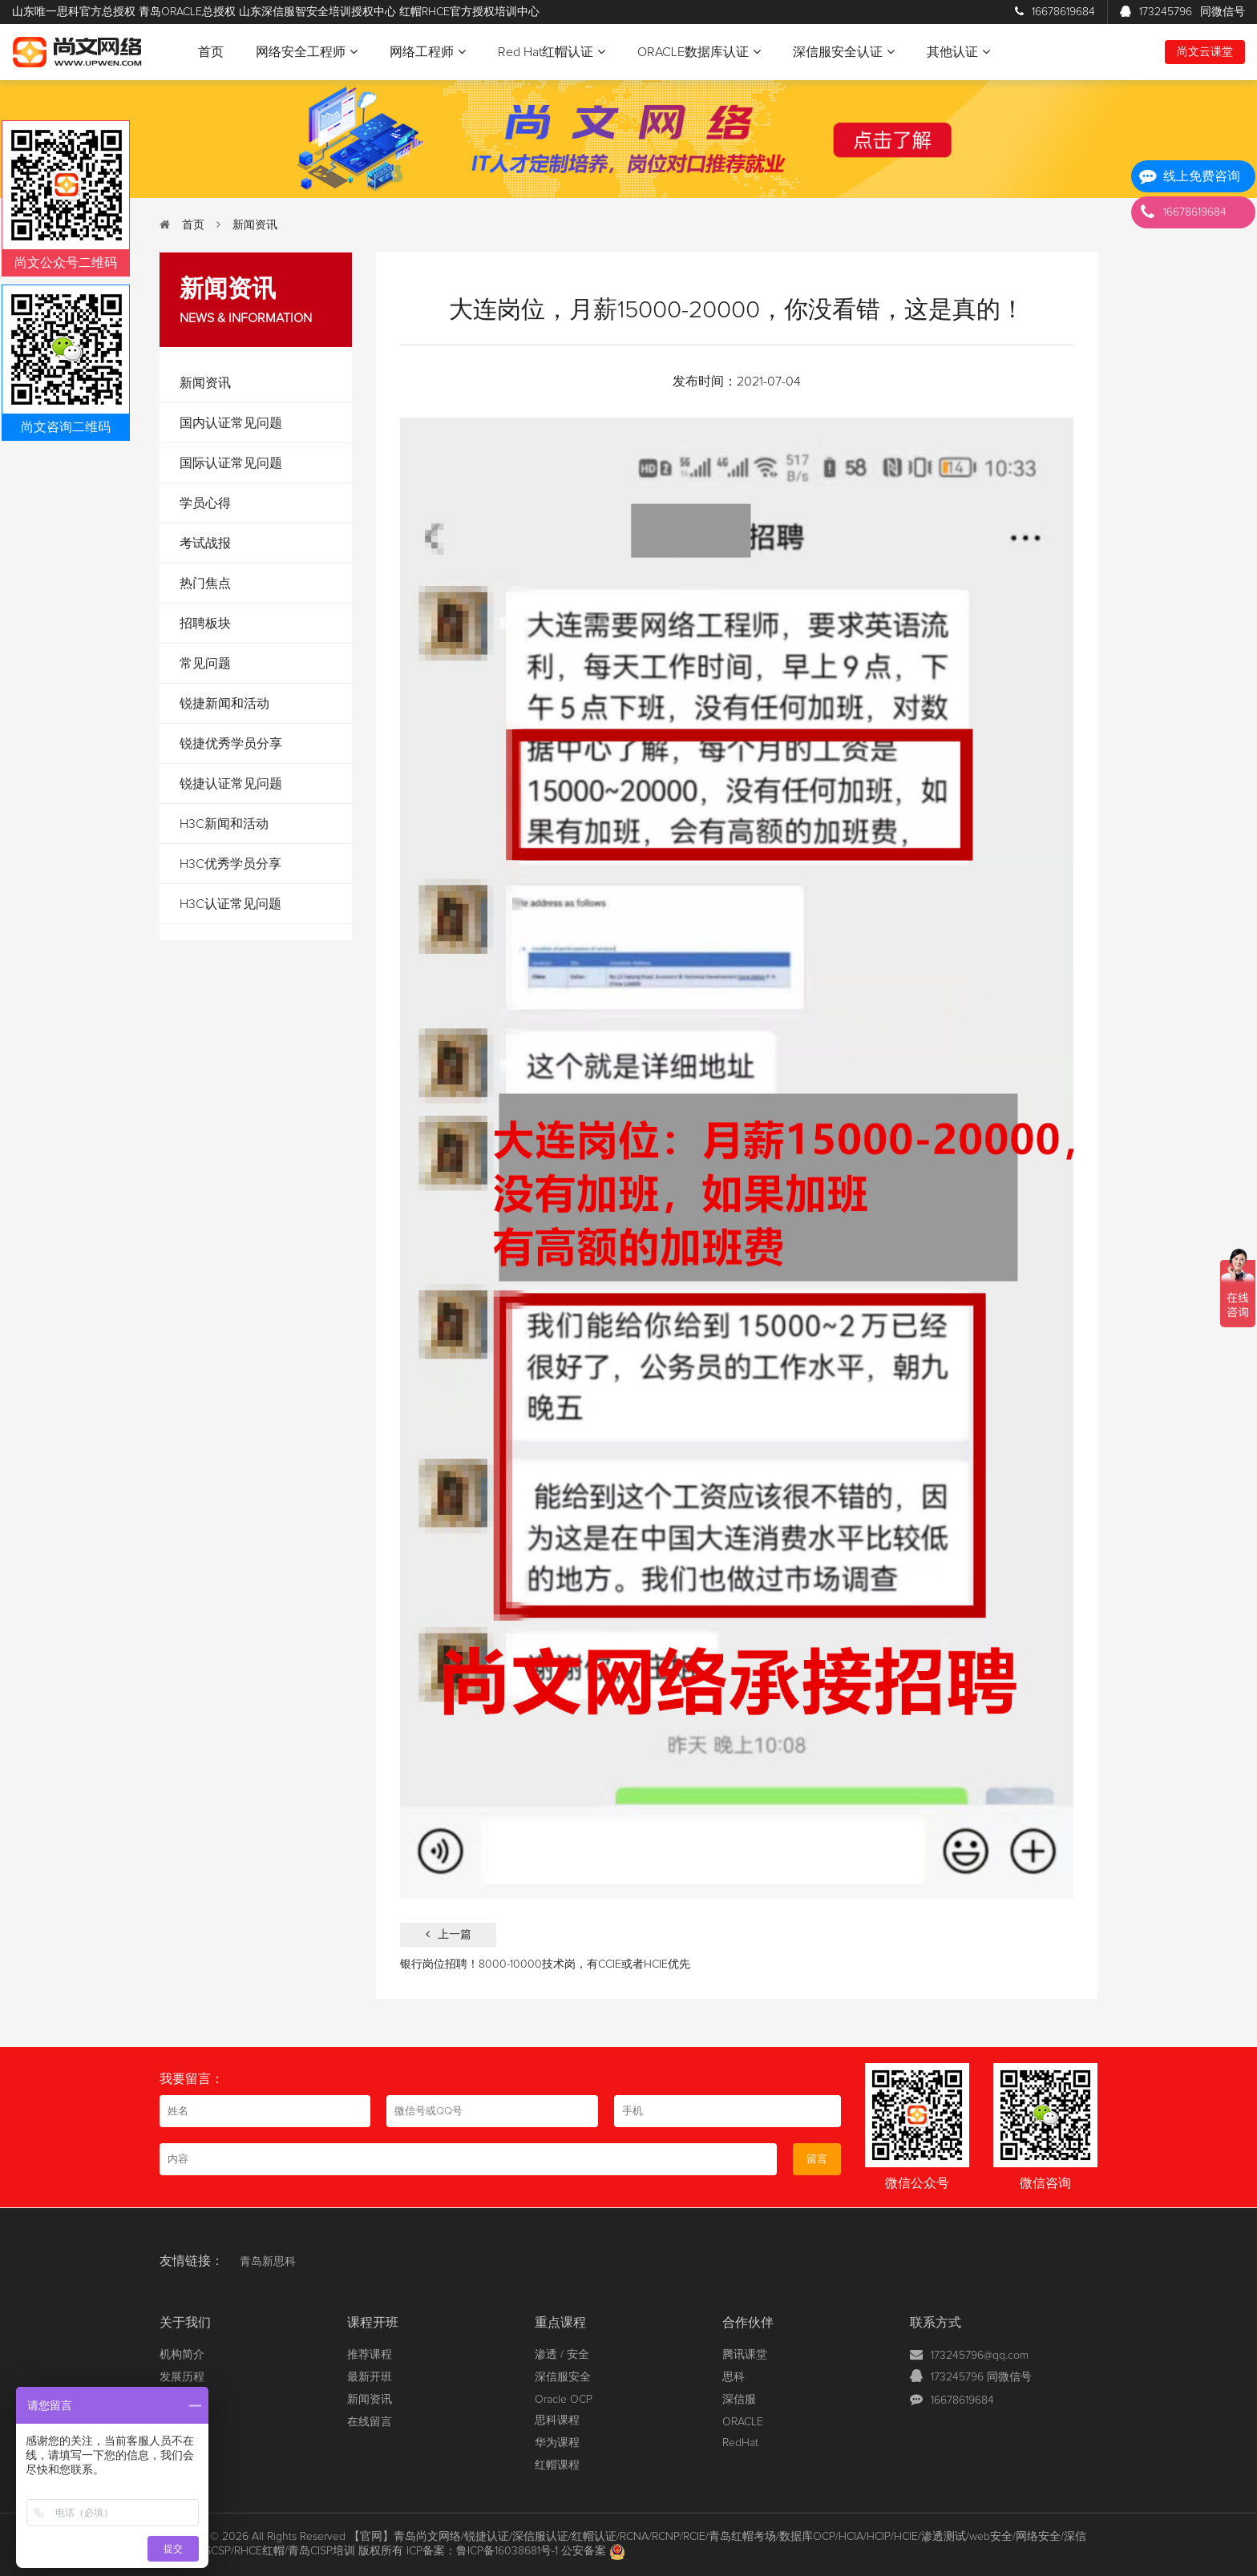 This screenshot has width=1257, height=2576. I want to click on 鲁ICP备16038681号-1, so click(507, 2551).